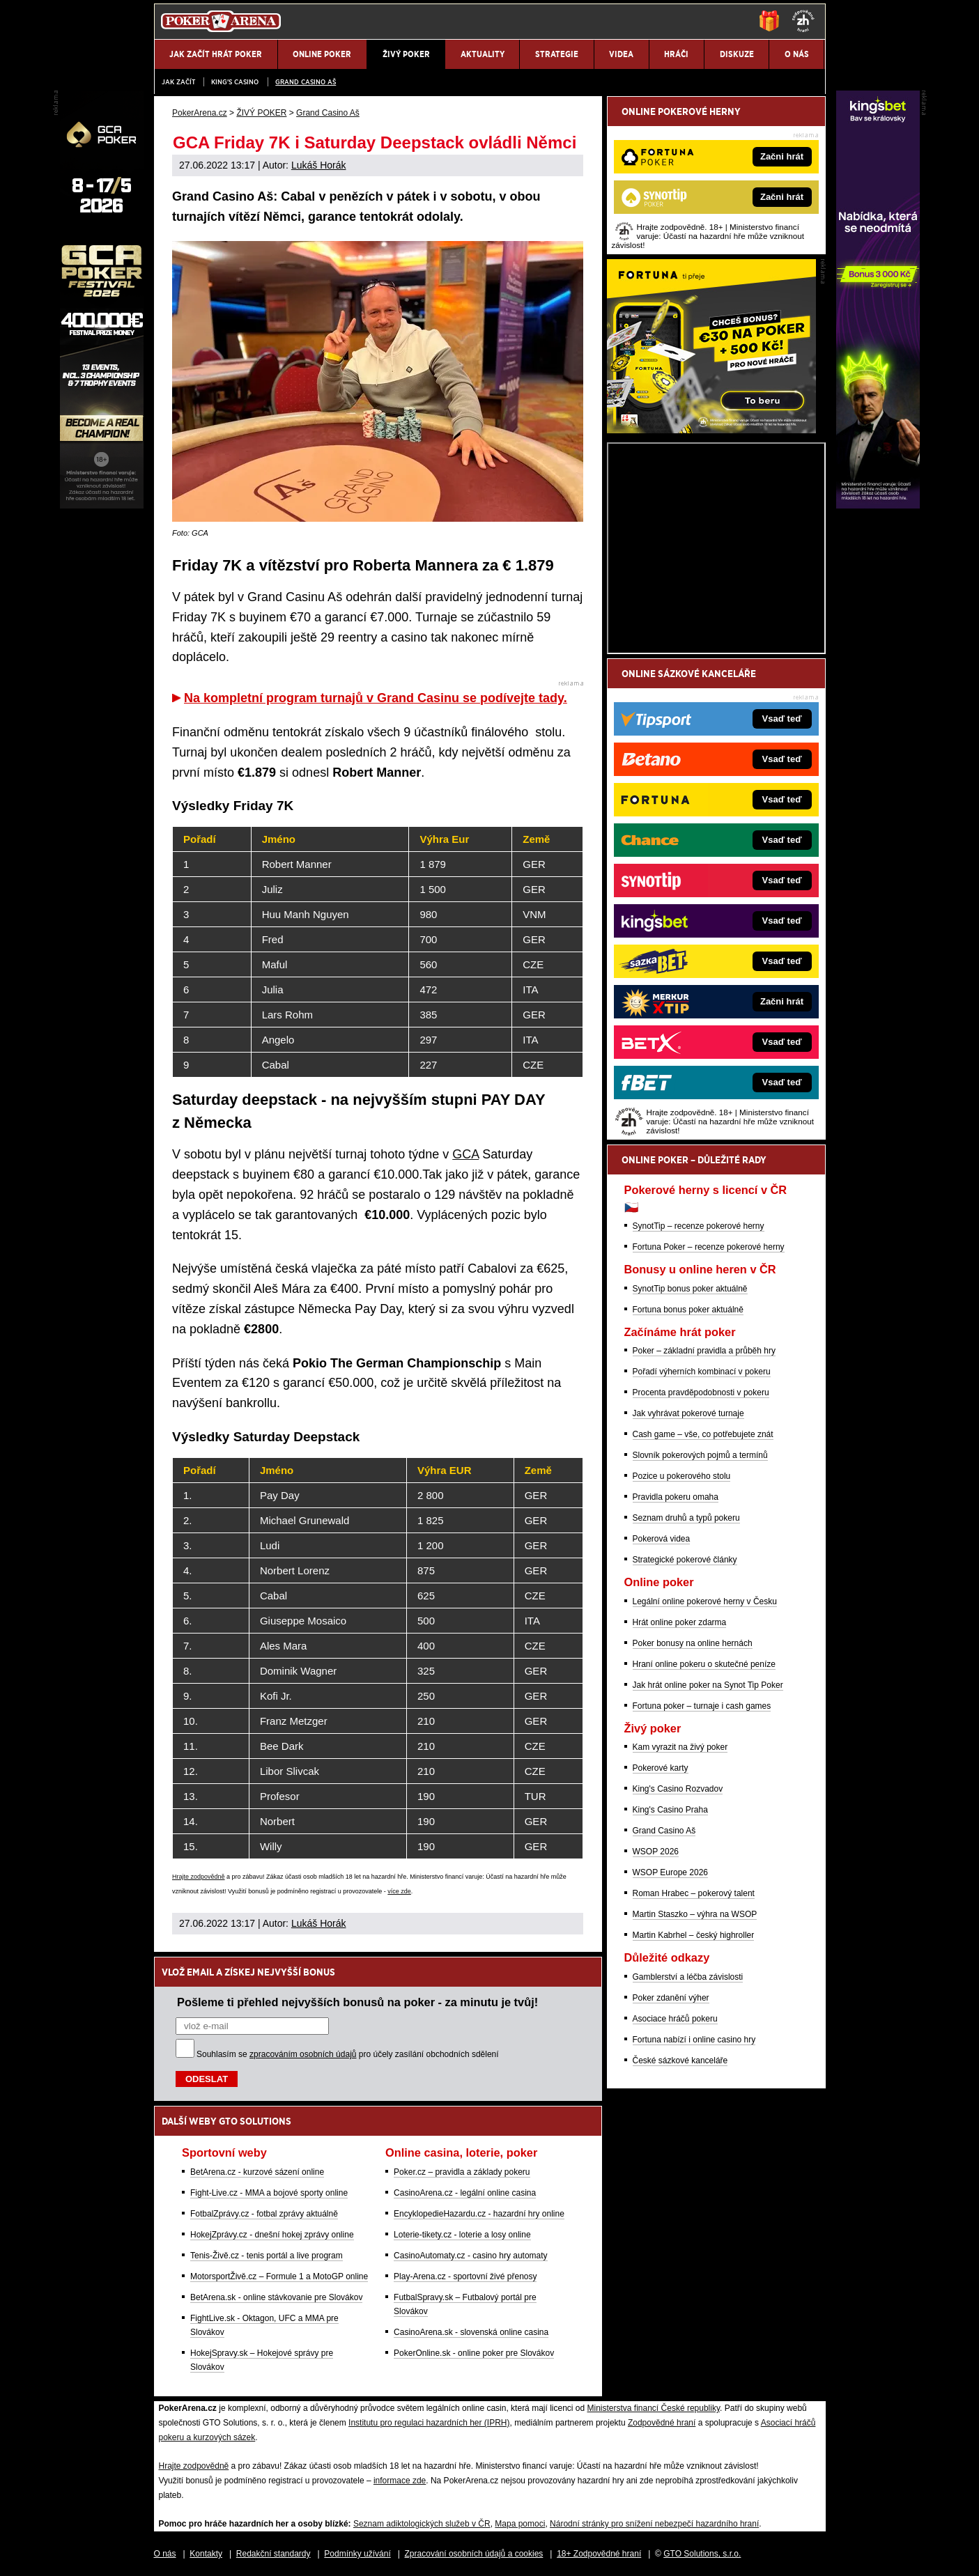 The width and height of the screenshot is (979, 2576). I want to click on Legální online pokerové herny v Česku, so click(705, 1601).